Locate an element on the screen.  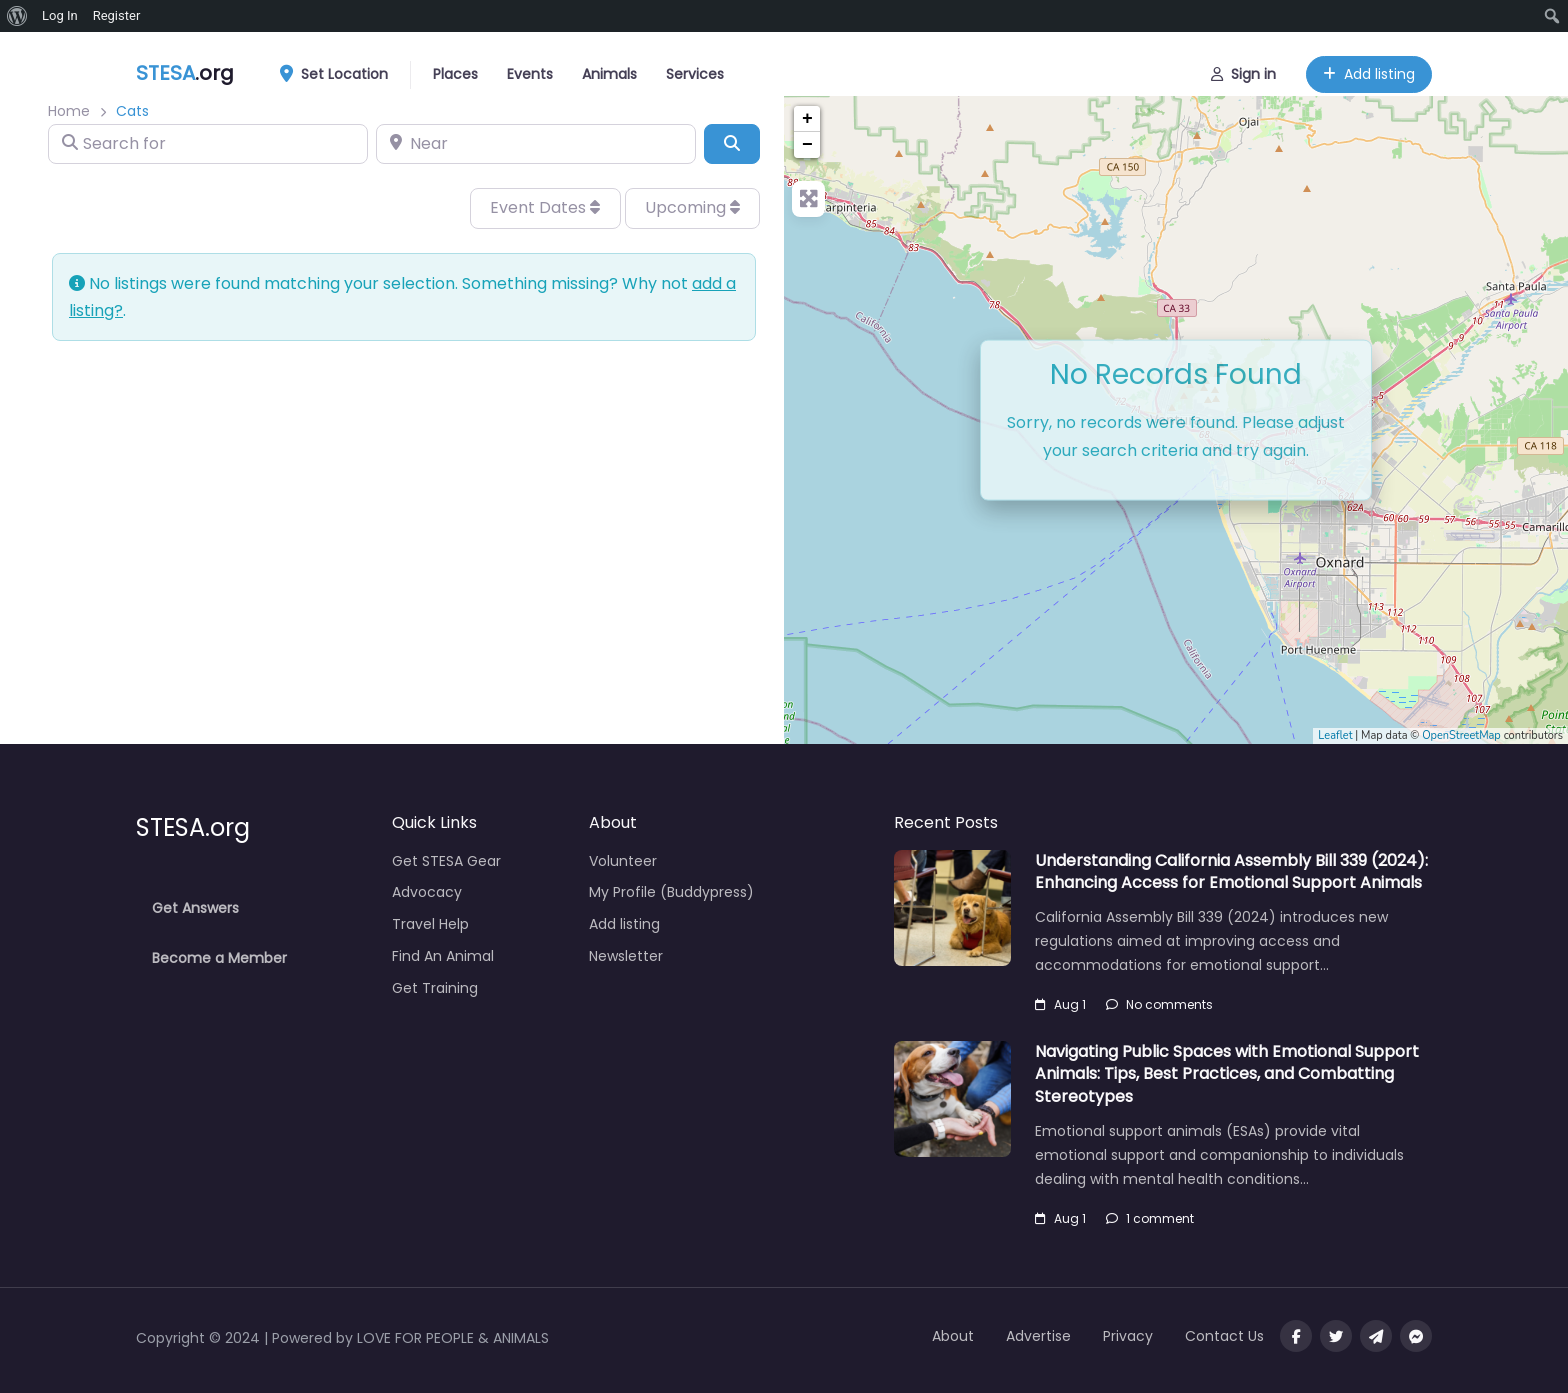
Volunteer is located at coordinates (623, 861).